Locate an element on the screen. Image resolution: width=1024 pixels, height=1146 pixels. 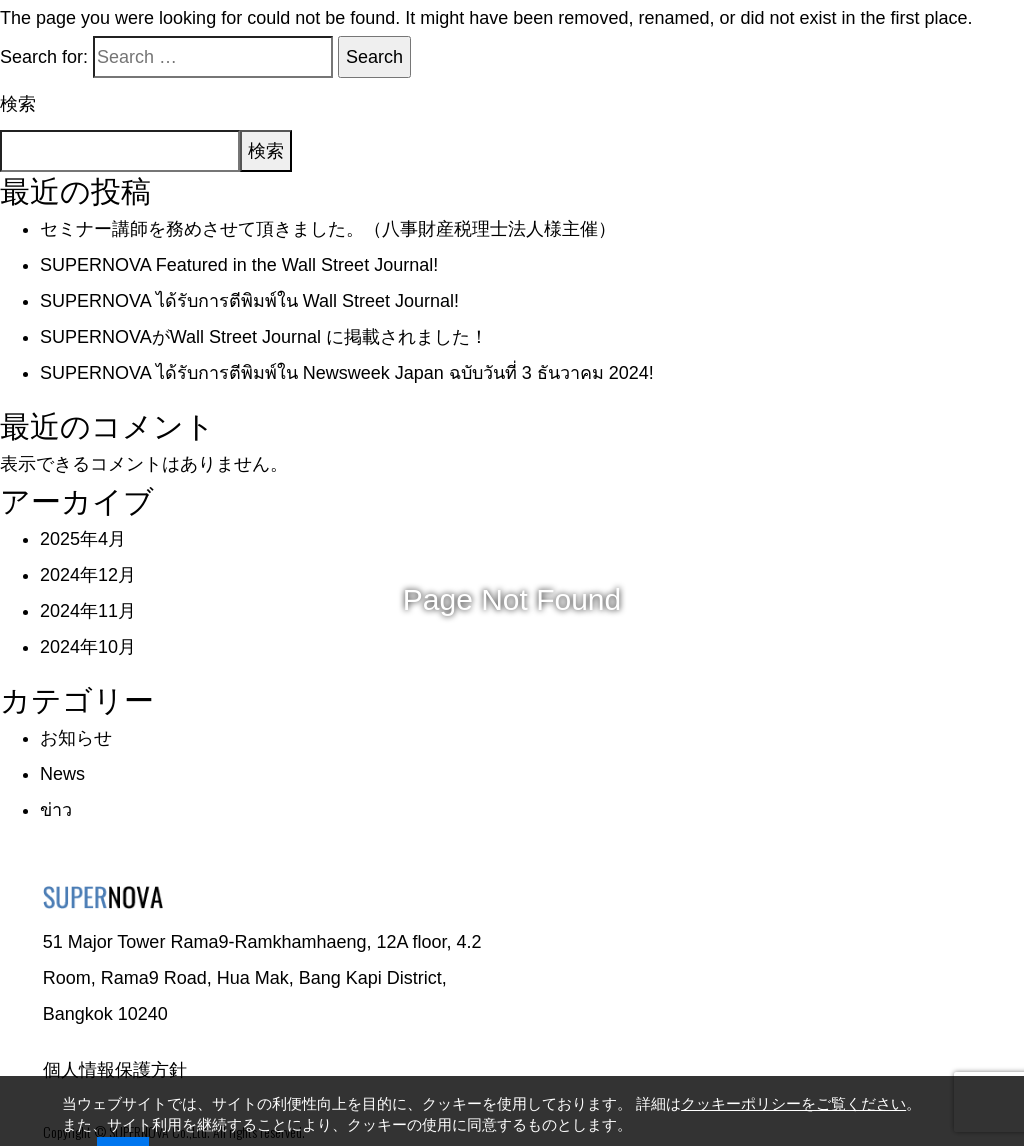
セミナー講師を務めさせて頂きました。（八事財産税理士法人様主催） is located at coordinates (328, 229).